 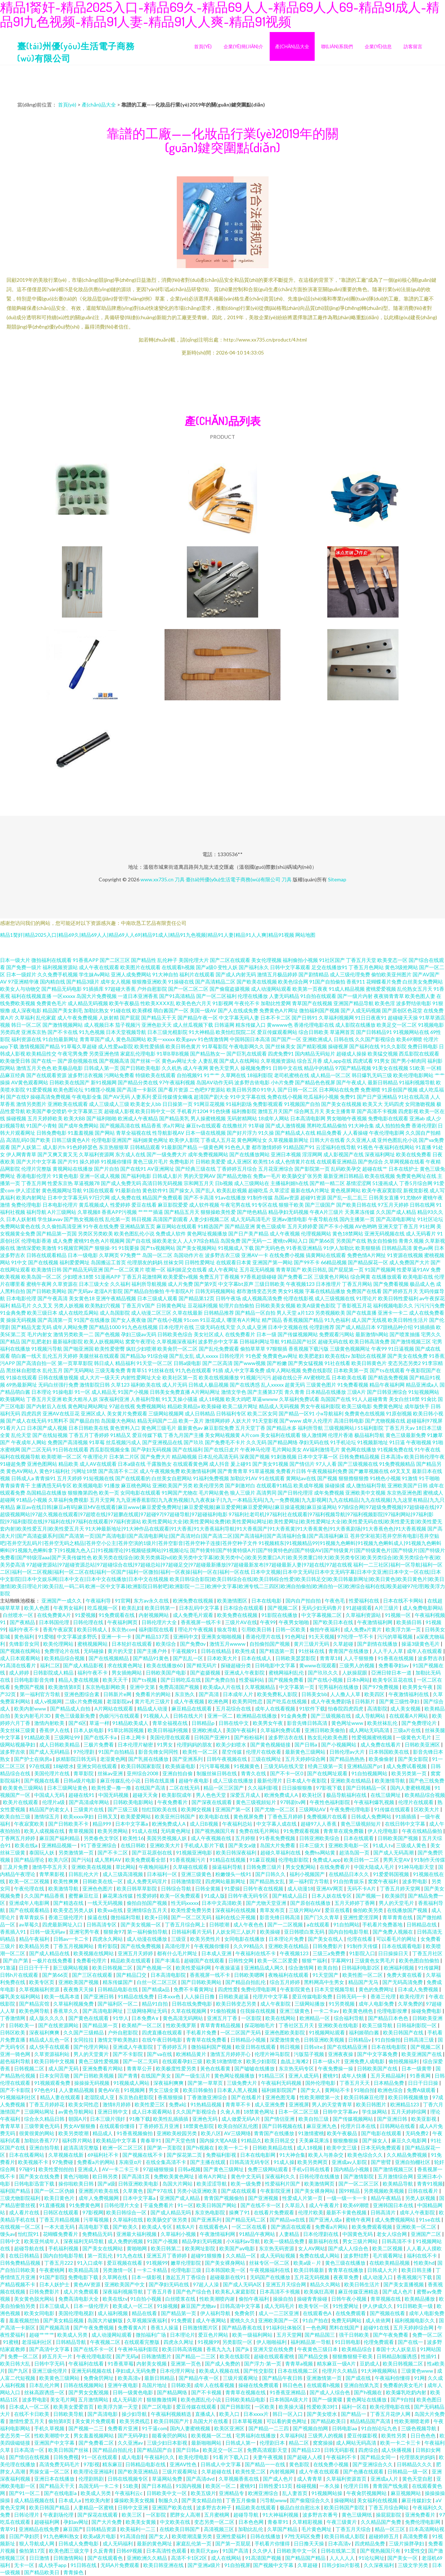 I want to click on 青青草国产, so click(x=288, y=1269).